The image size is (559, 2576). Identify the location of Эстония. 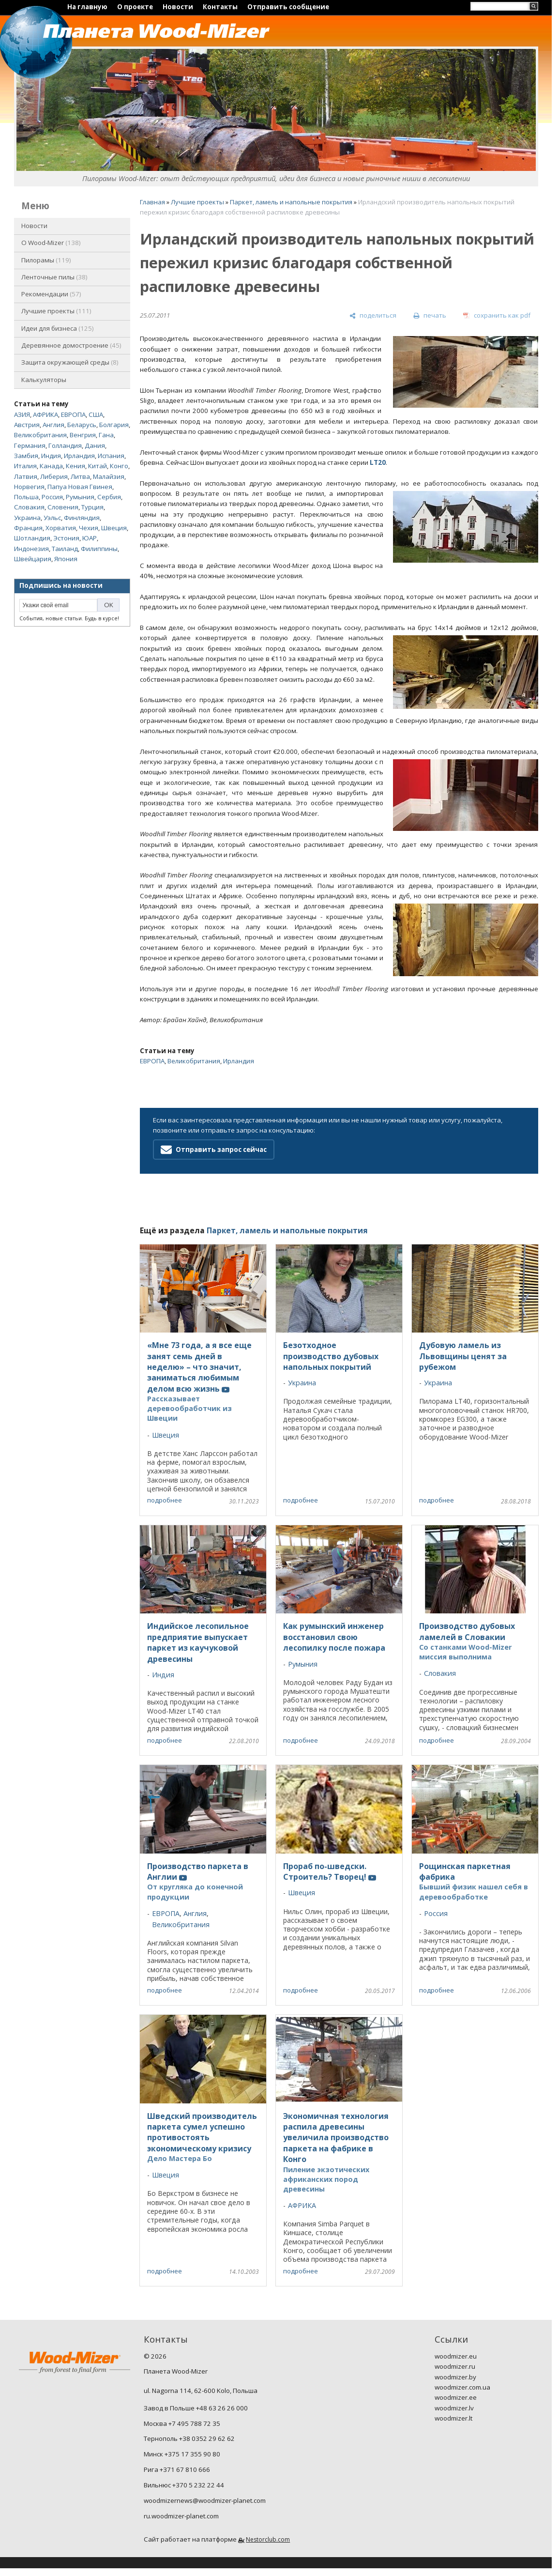
(66, 538).